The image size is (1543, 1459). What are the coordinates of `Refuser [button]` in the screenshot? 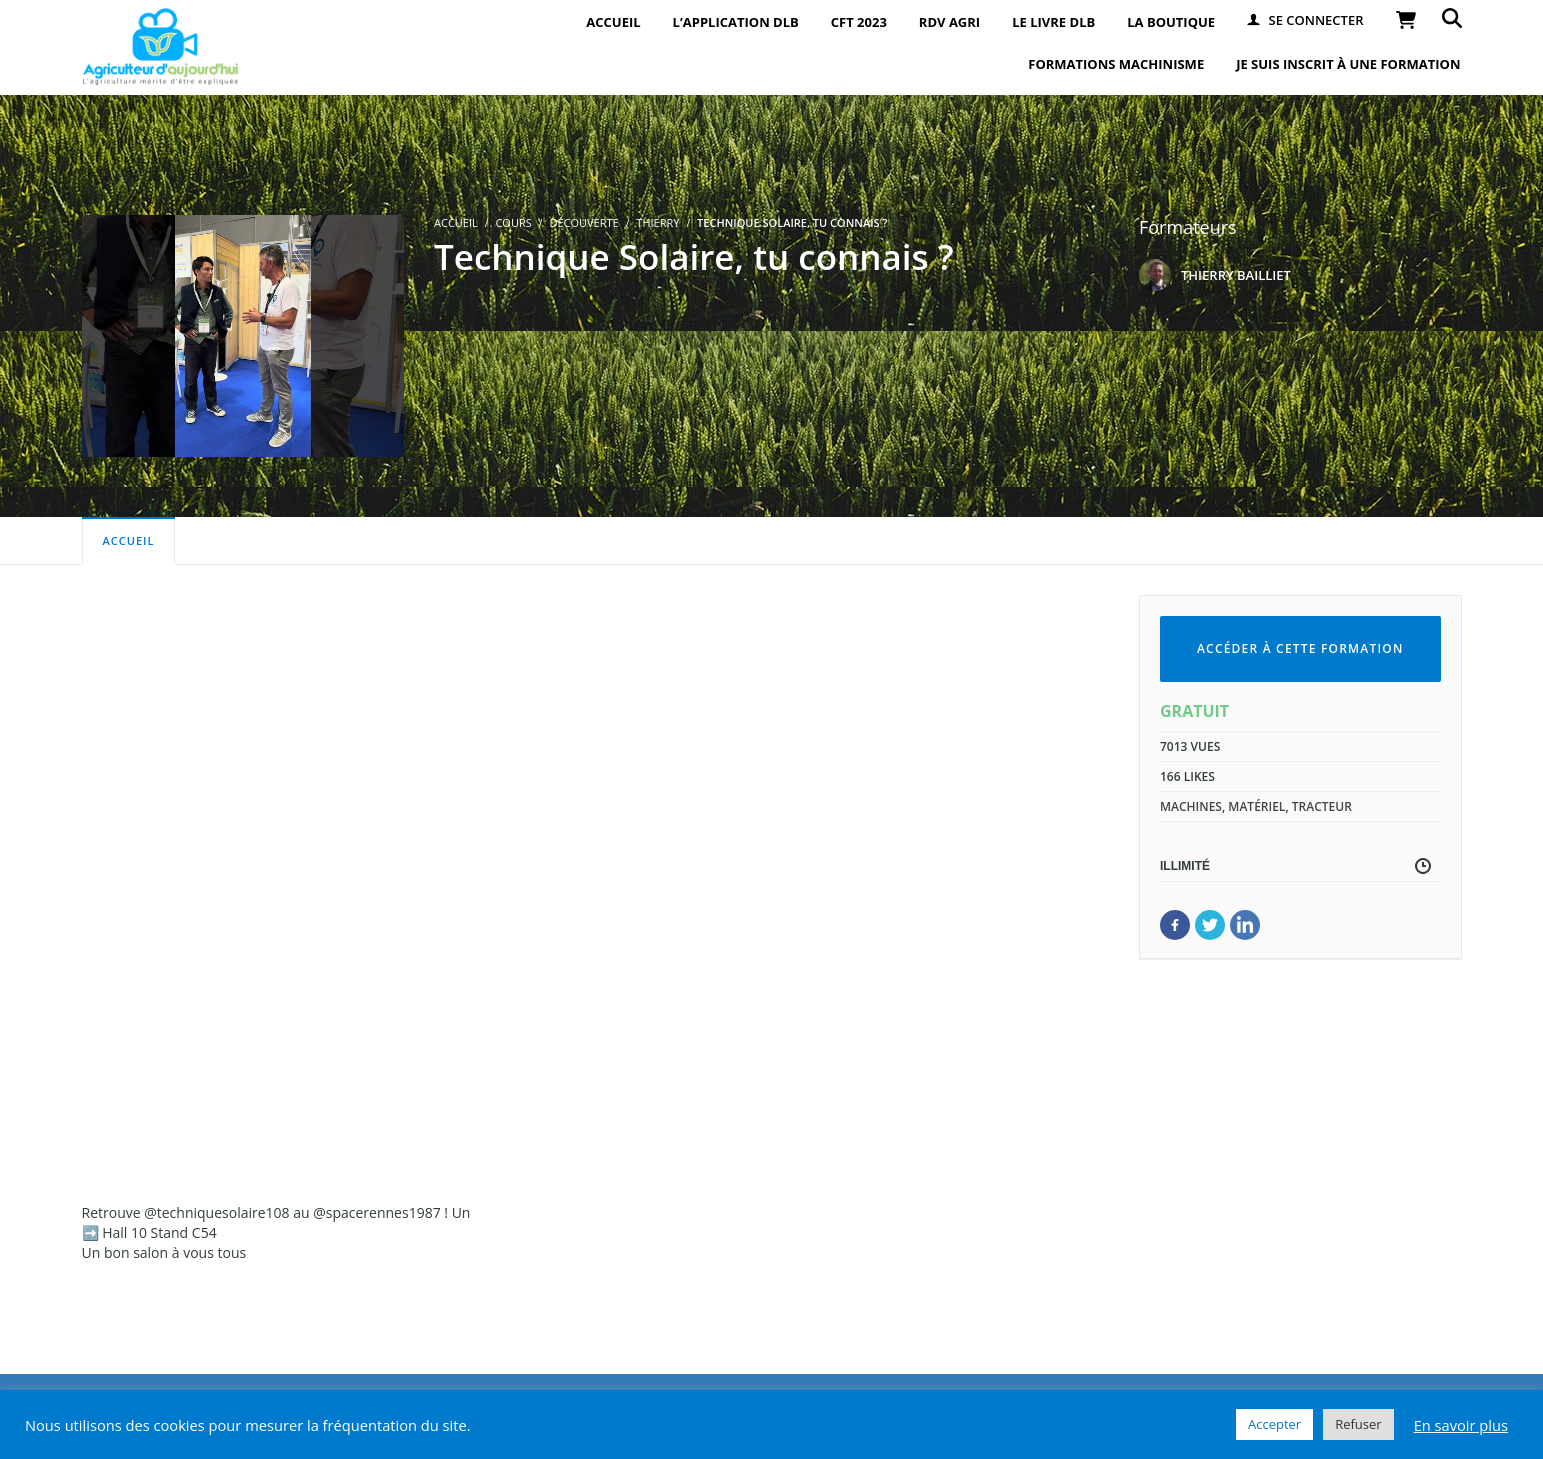 It's located at (1358, 1424).